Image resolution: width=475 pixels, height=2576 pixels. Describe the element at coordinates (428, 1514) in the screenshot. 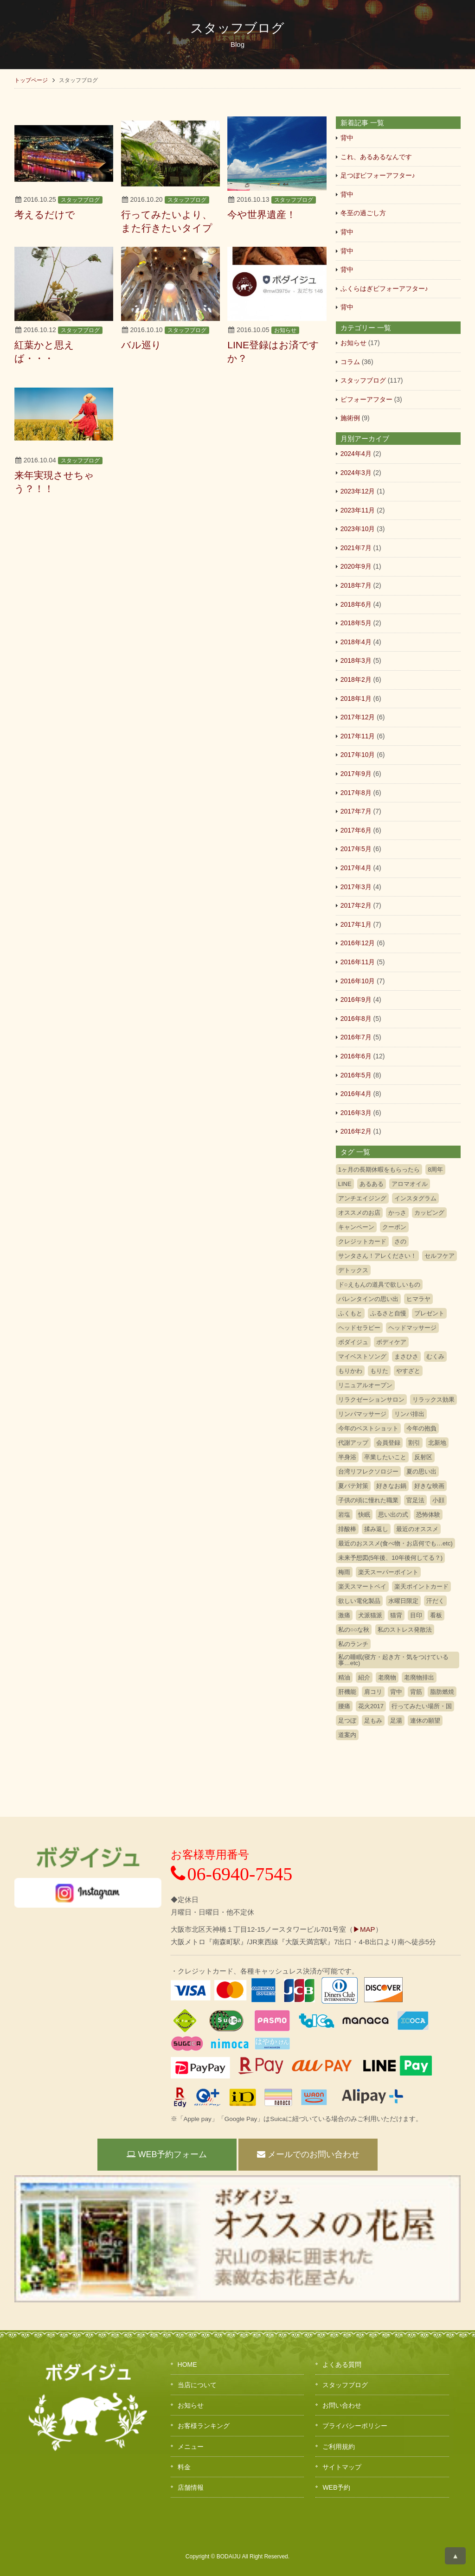

I see `恐怖体験` at that location.